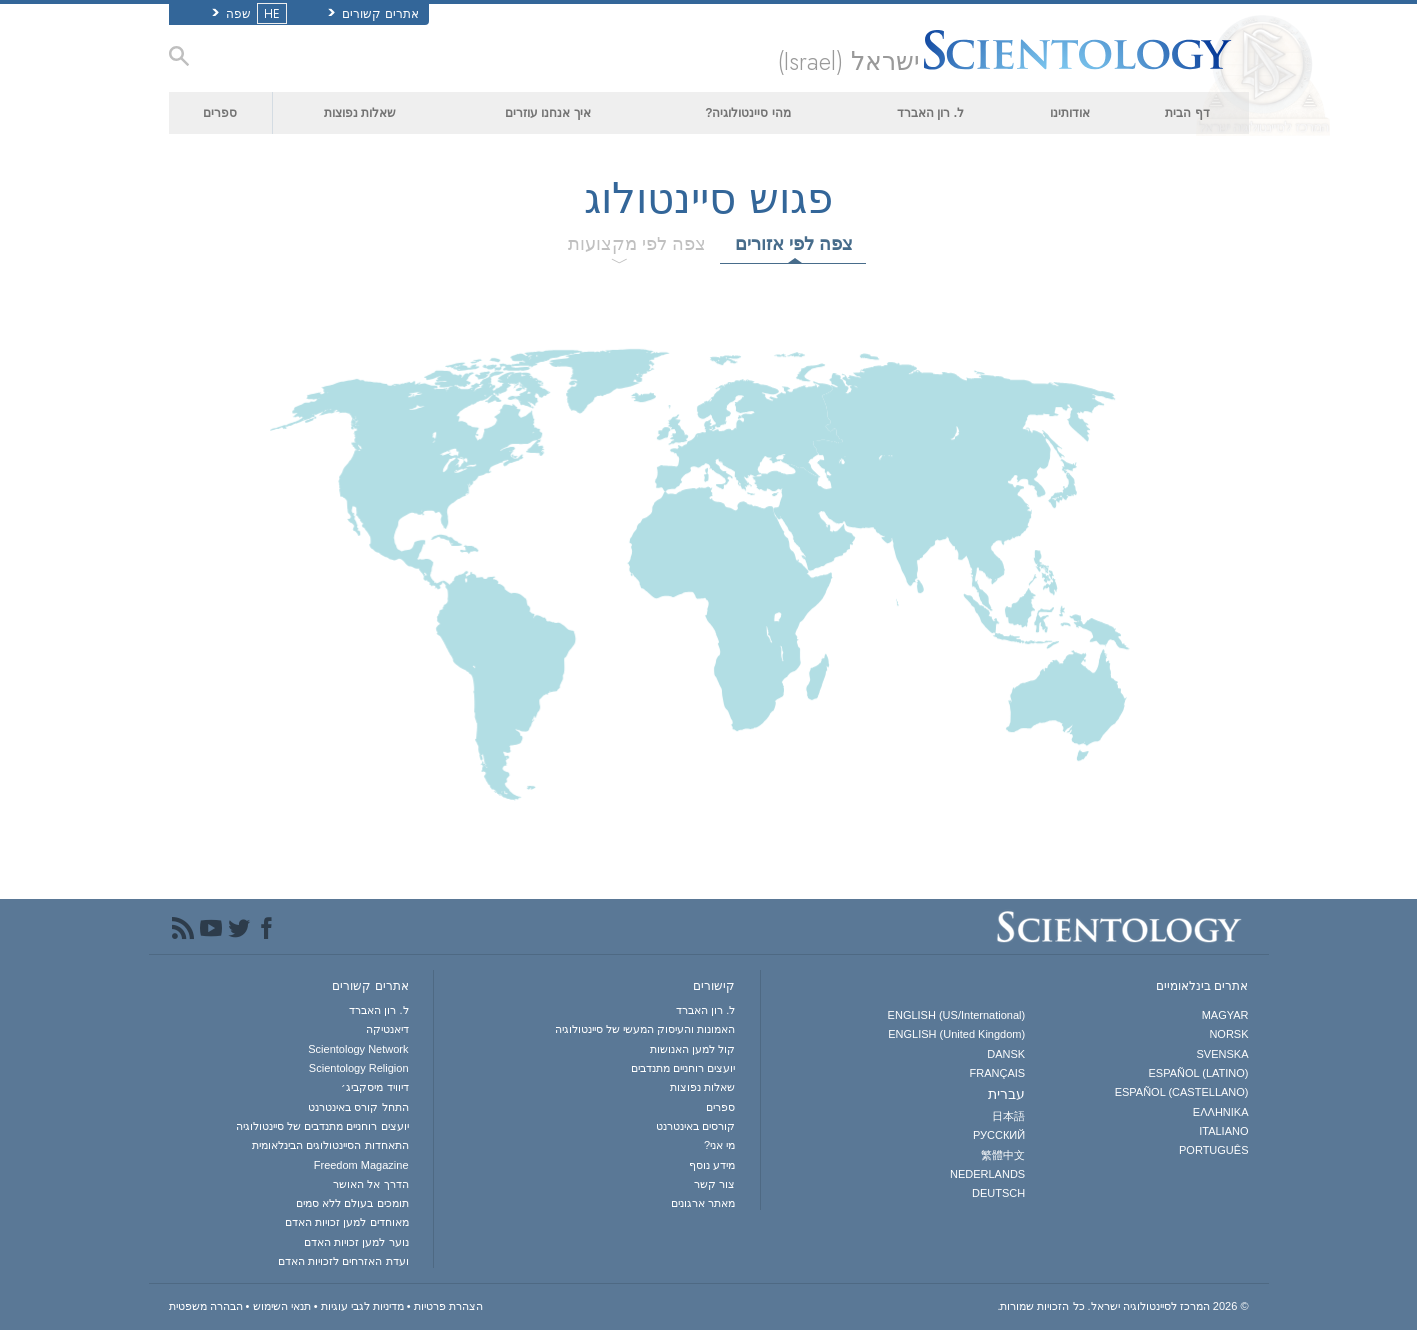  I want to click on מהי סיינטולוגיה?, so click(748, 113).